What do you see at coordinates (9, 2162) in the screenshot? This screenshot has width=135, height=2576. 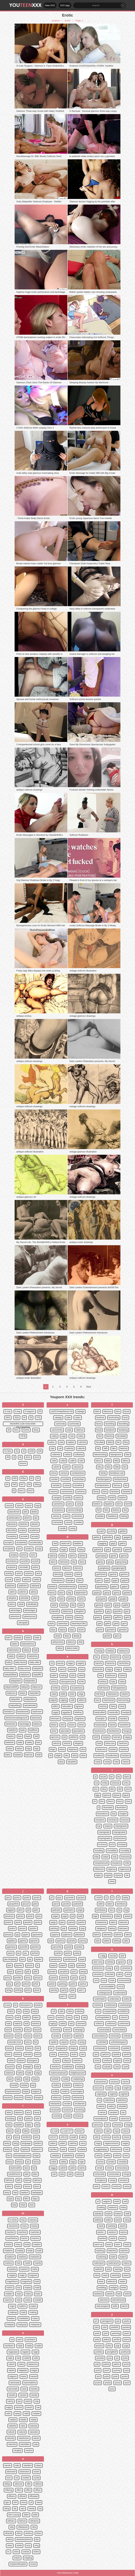 I see `larisa` at bounding box center [9, 2162].